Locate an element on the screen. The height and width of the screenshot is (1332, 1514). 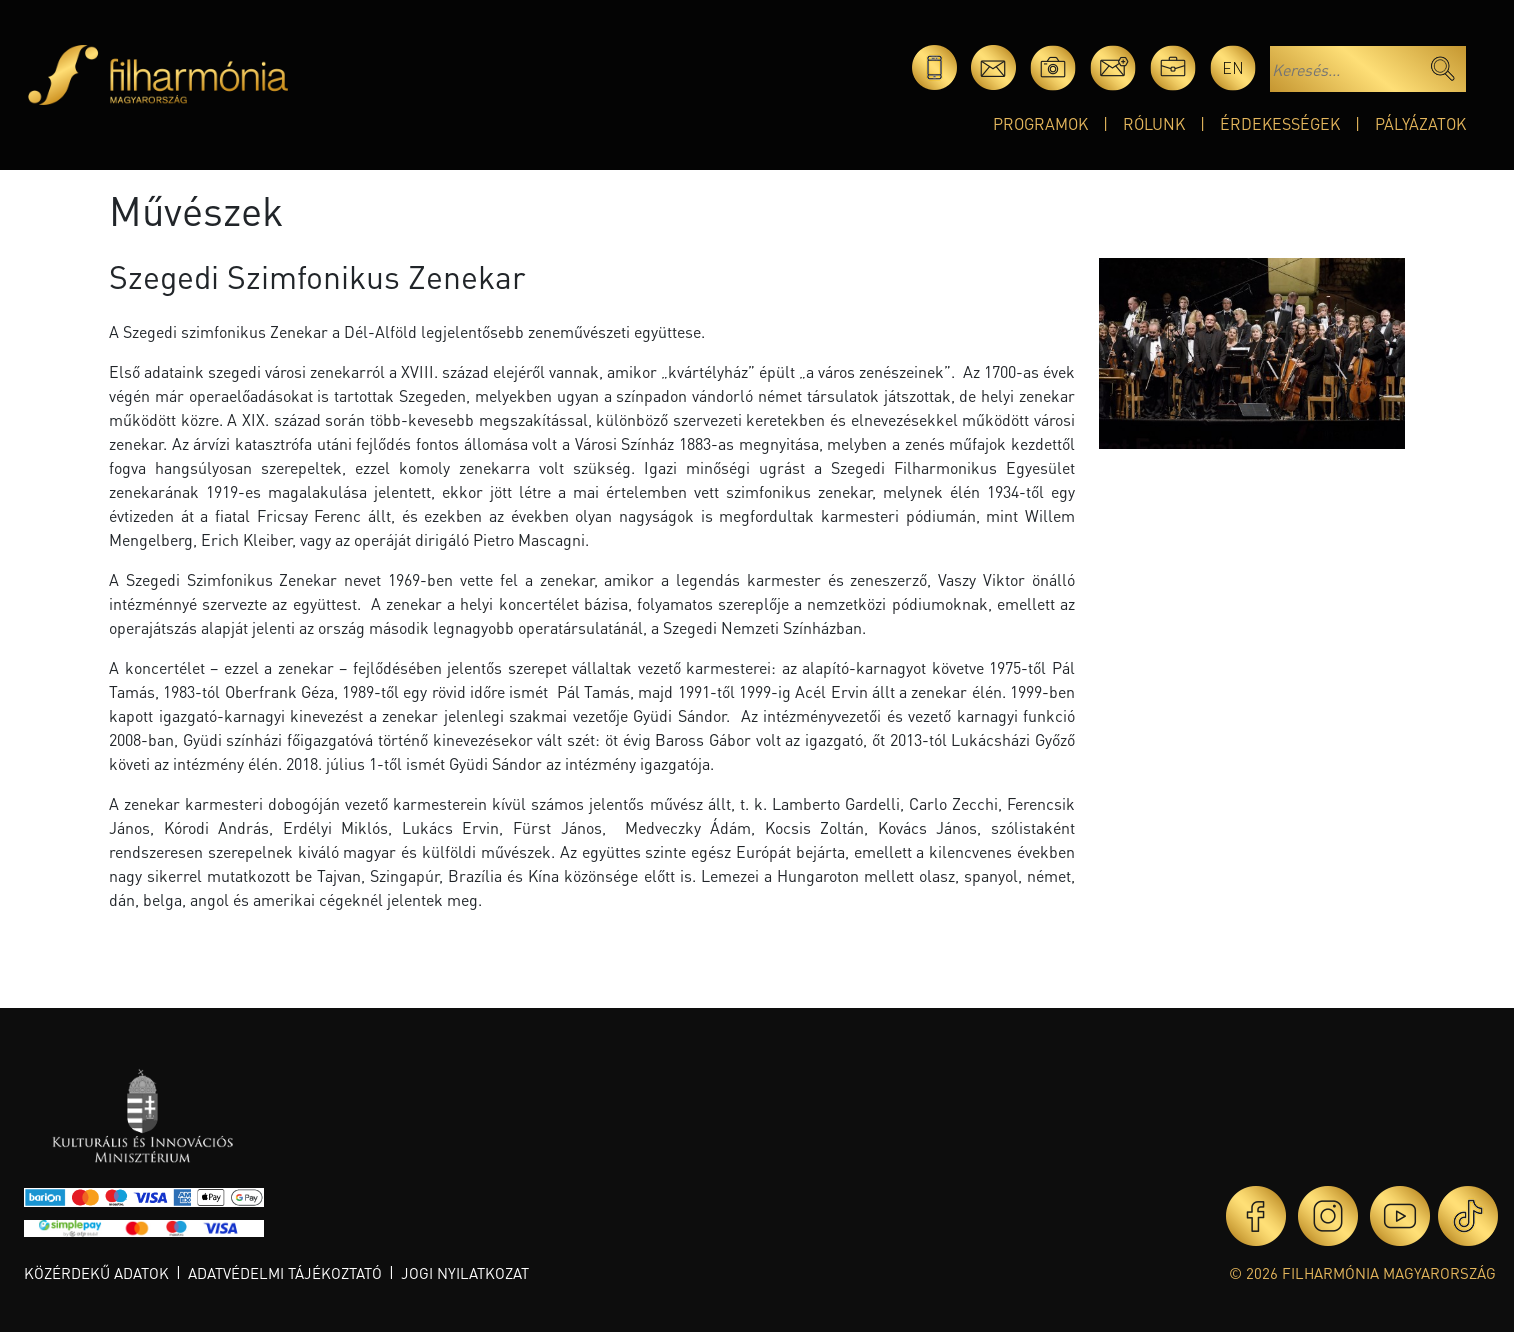
en is located at coordinates (1233, 67).